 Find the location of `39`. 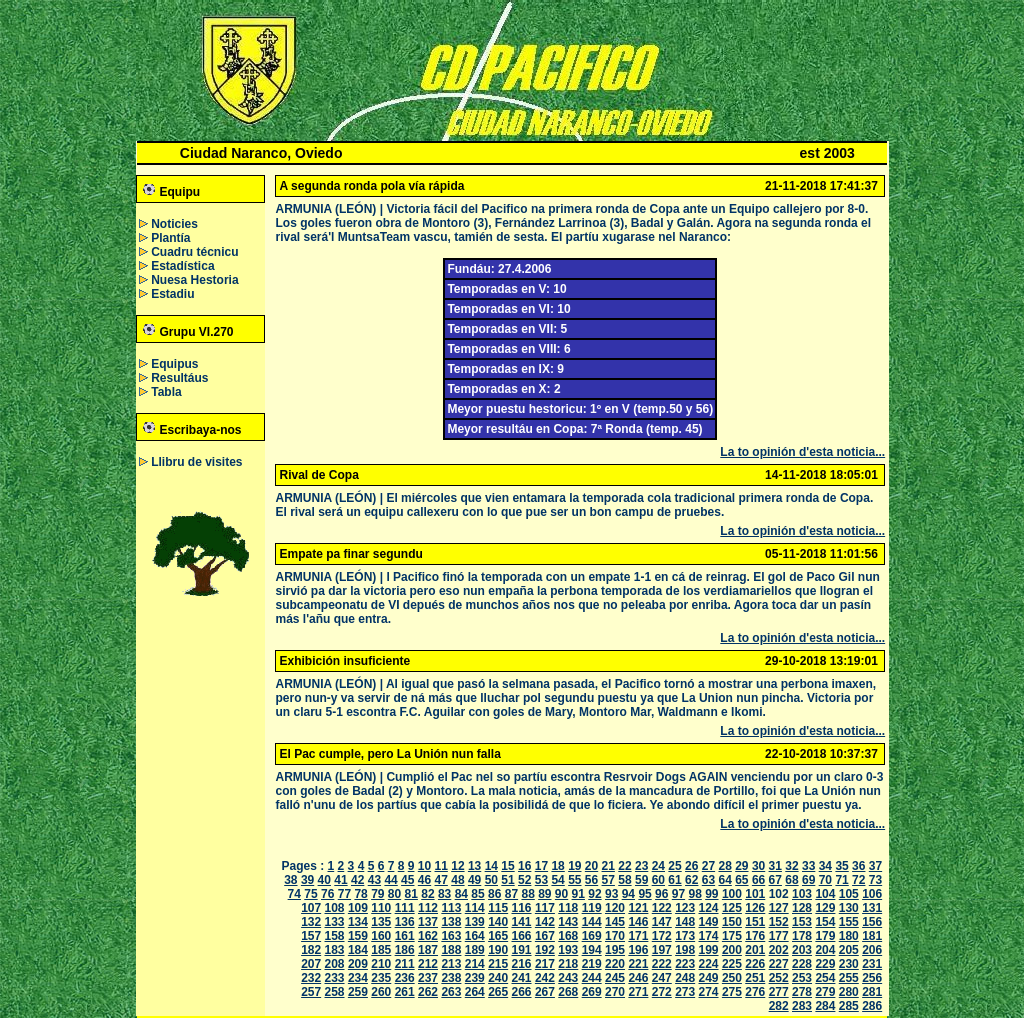

39 is located at coordinates (307, 880).